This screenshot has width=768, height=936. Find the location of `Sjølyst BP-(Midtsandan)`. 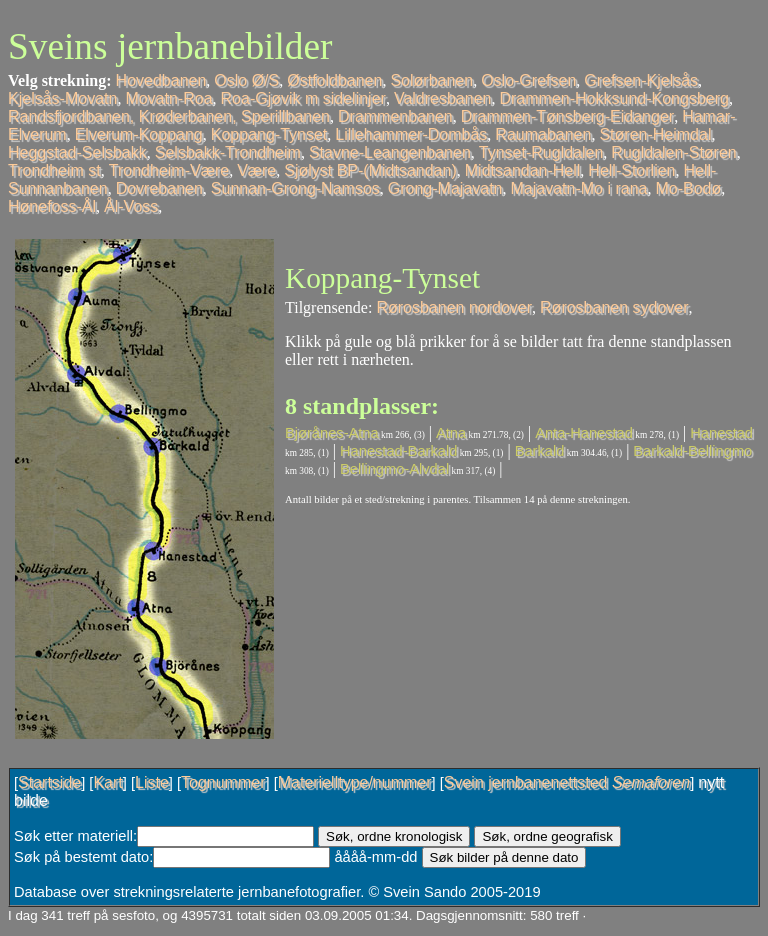

Sjølyst BP-(Midtsandan) is located at coordinates (370, 170).